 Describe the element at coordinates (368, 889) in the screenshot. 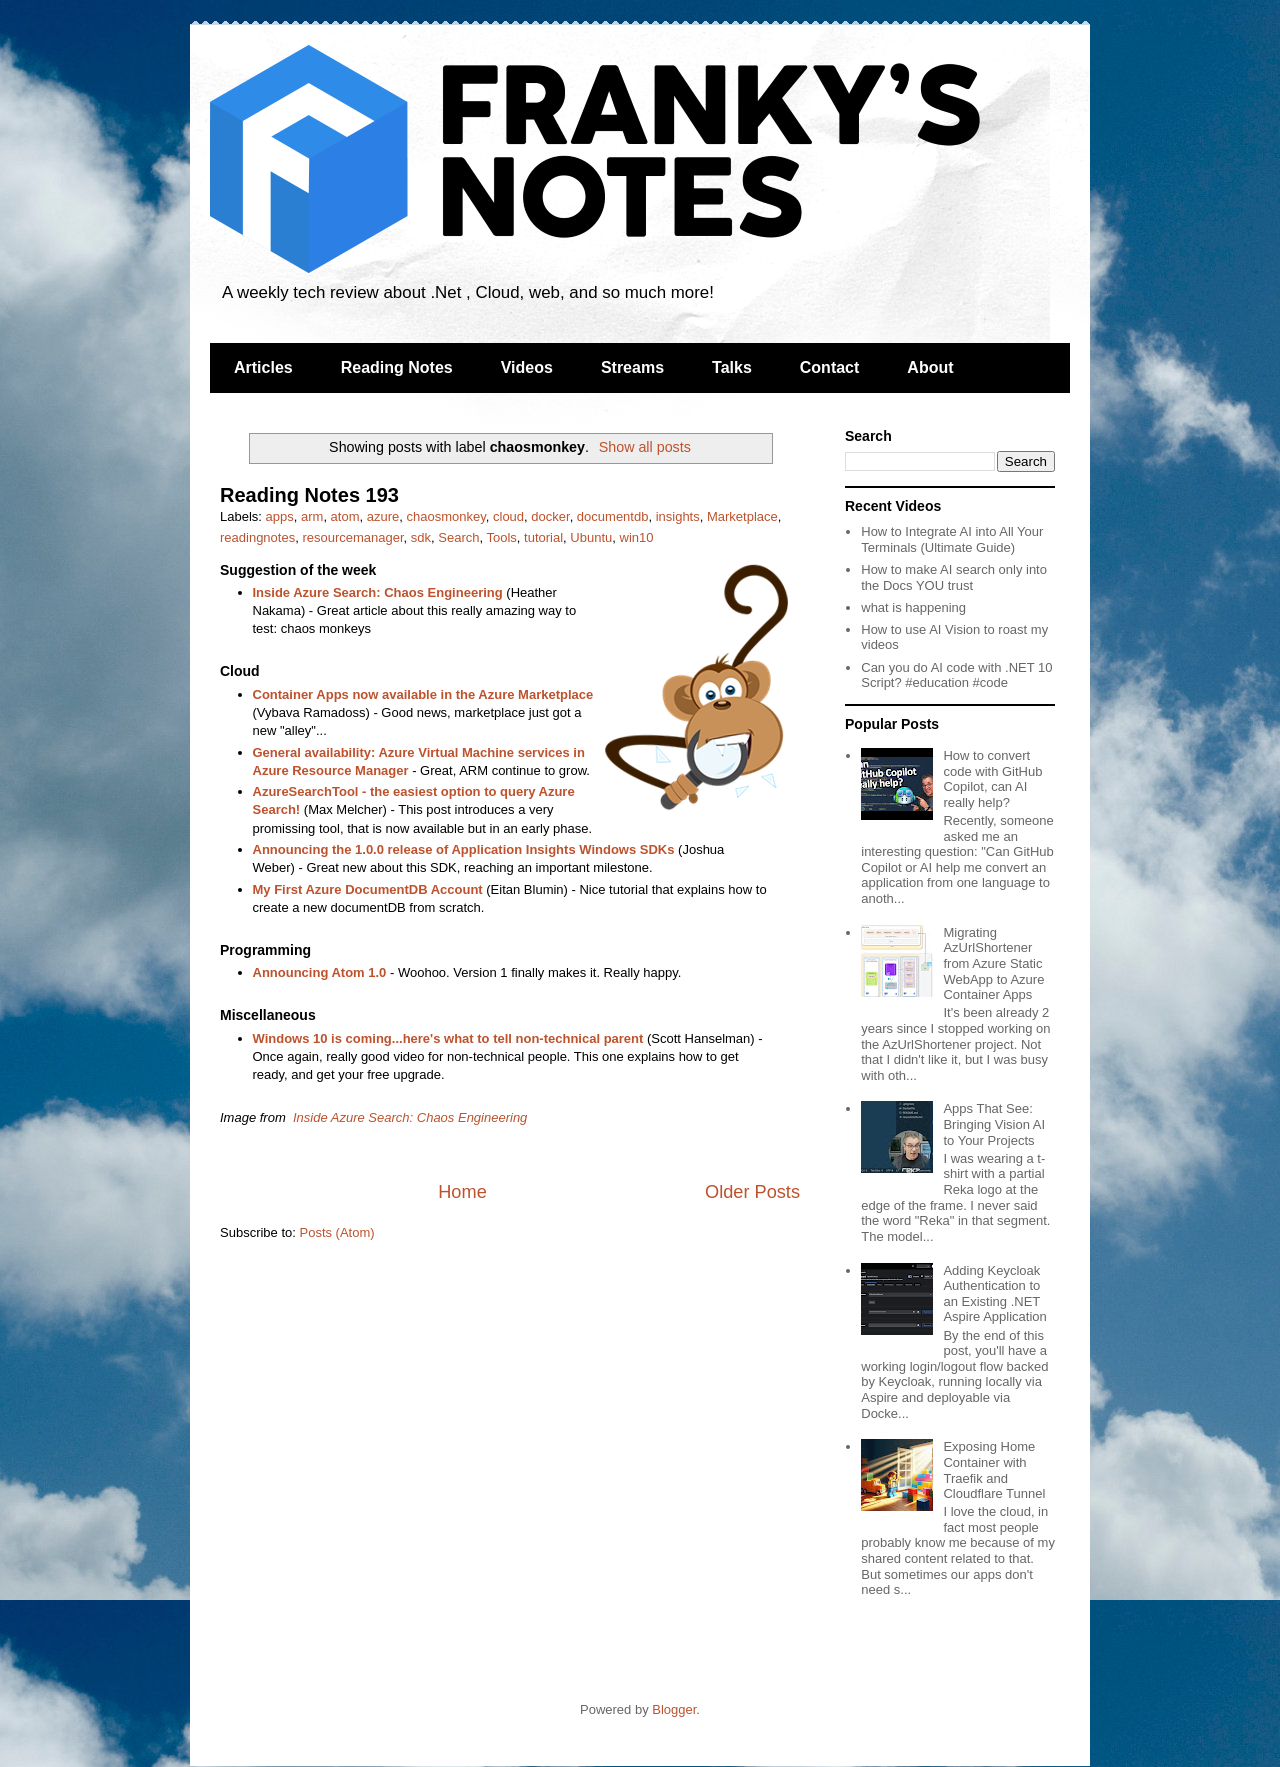

I see `My First Azure DocumentDB Account` at that location.